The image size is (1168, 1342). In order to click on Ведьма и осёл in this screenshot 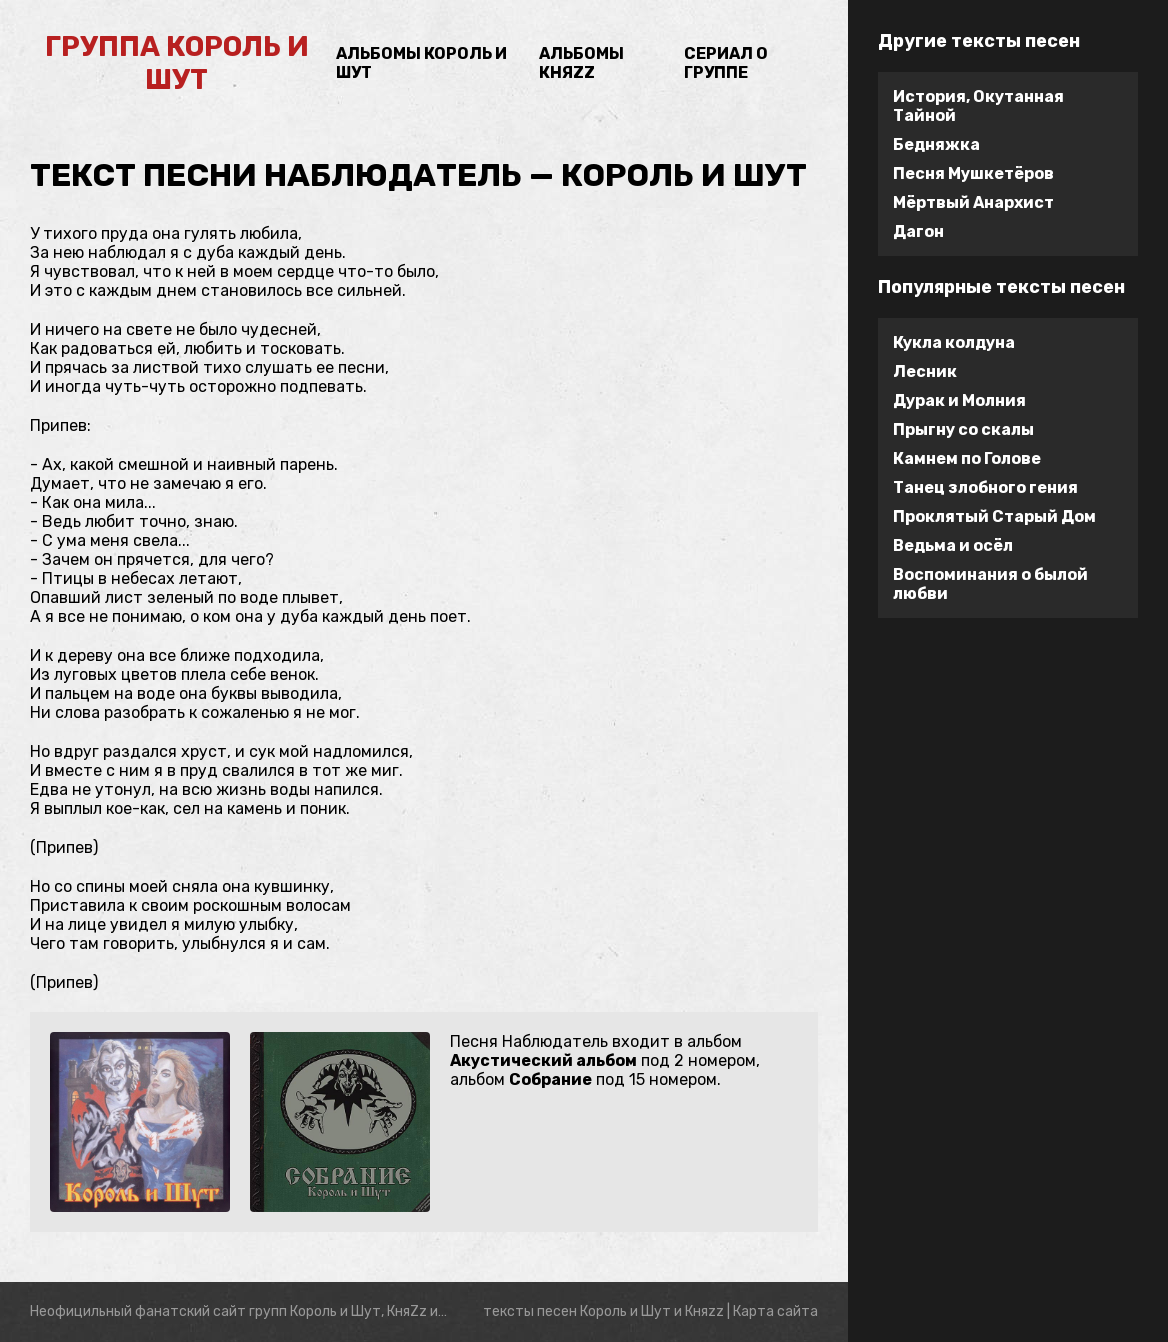, I will do `click(953, 545)`.